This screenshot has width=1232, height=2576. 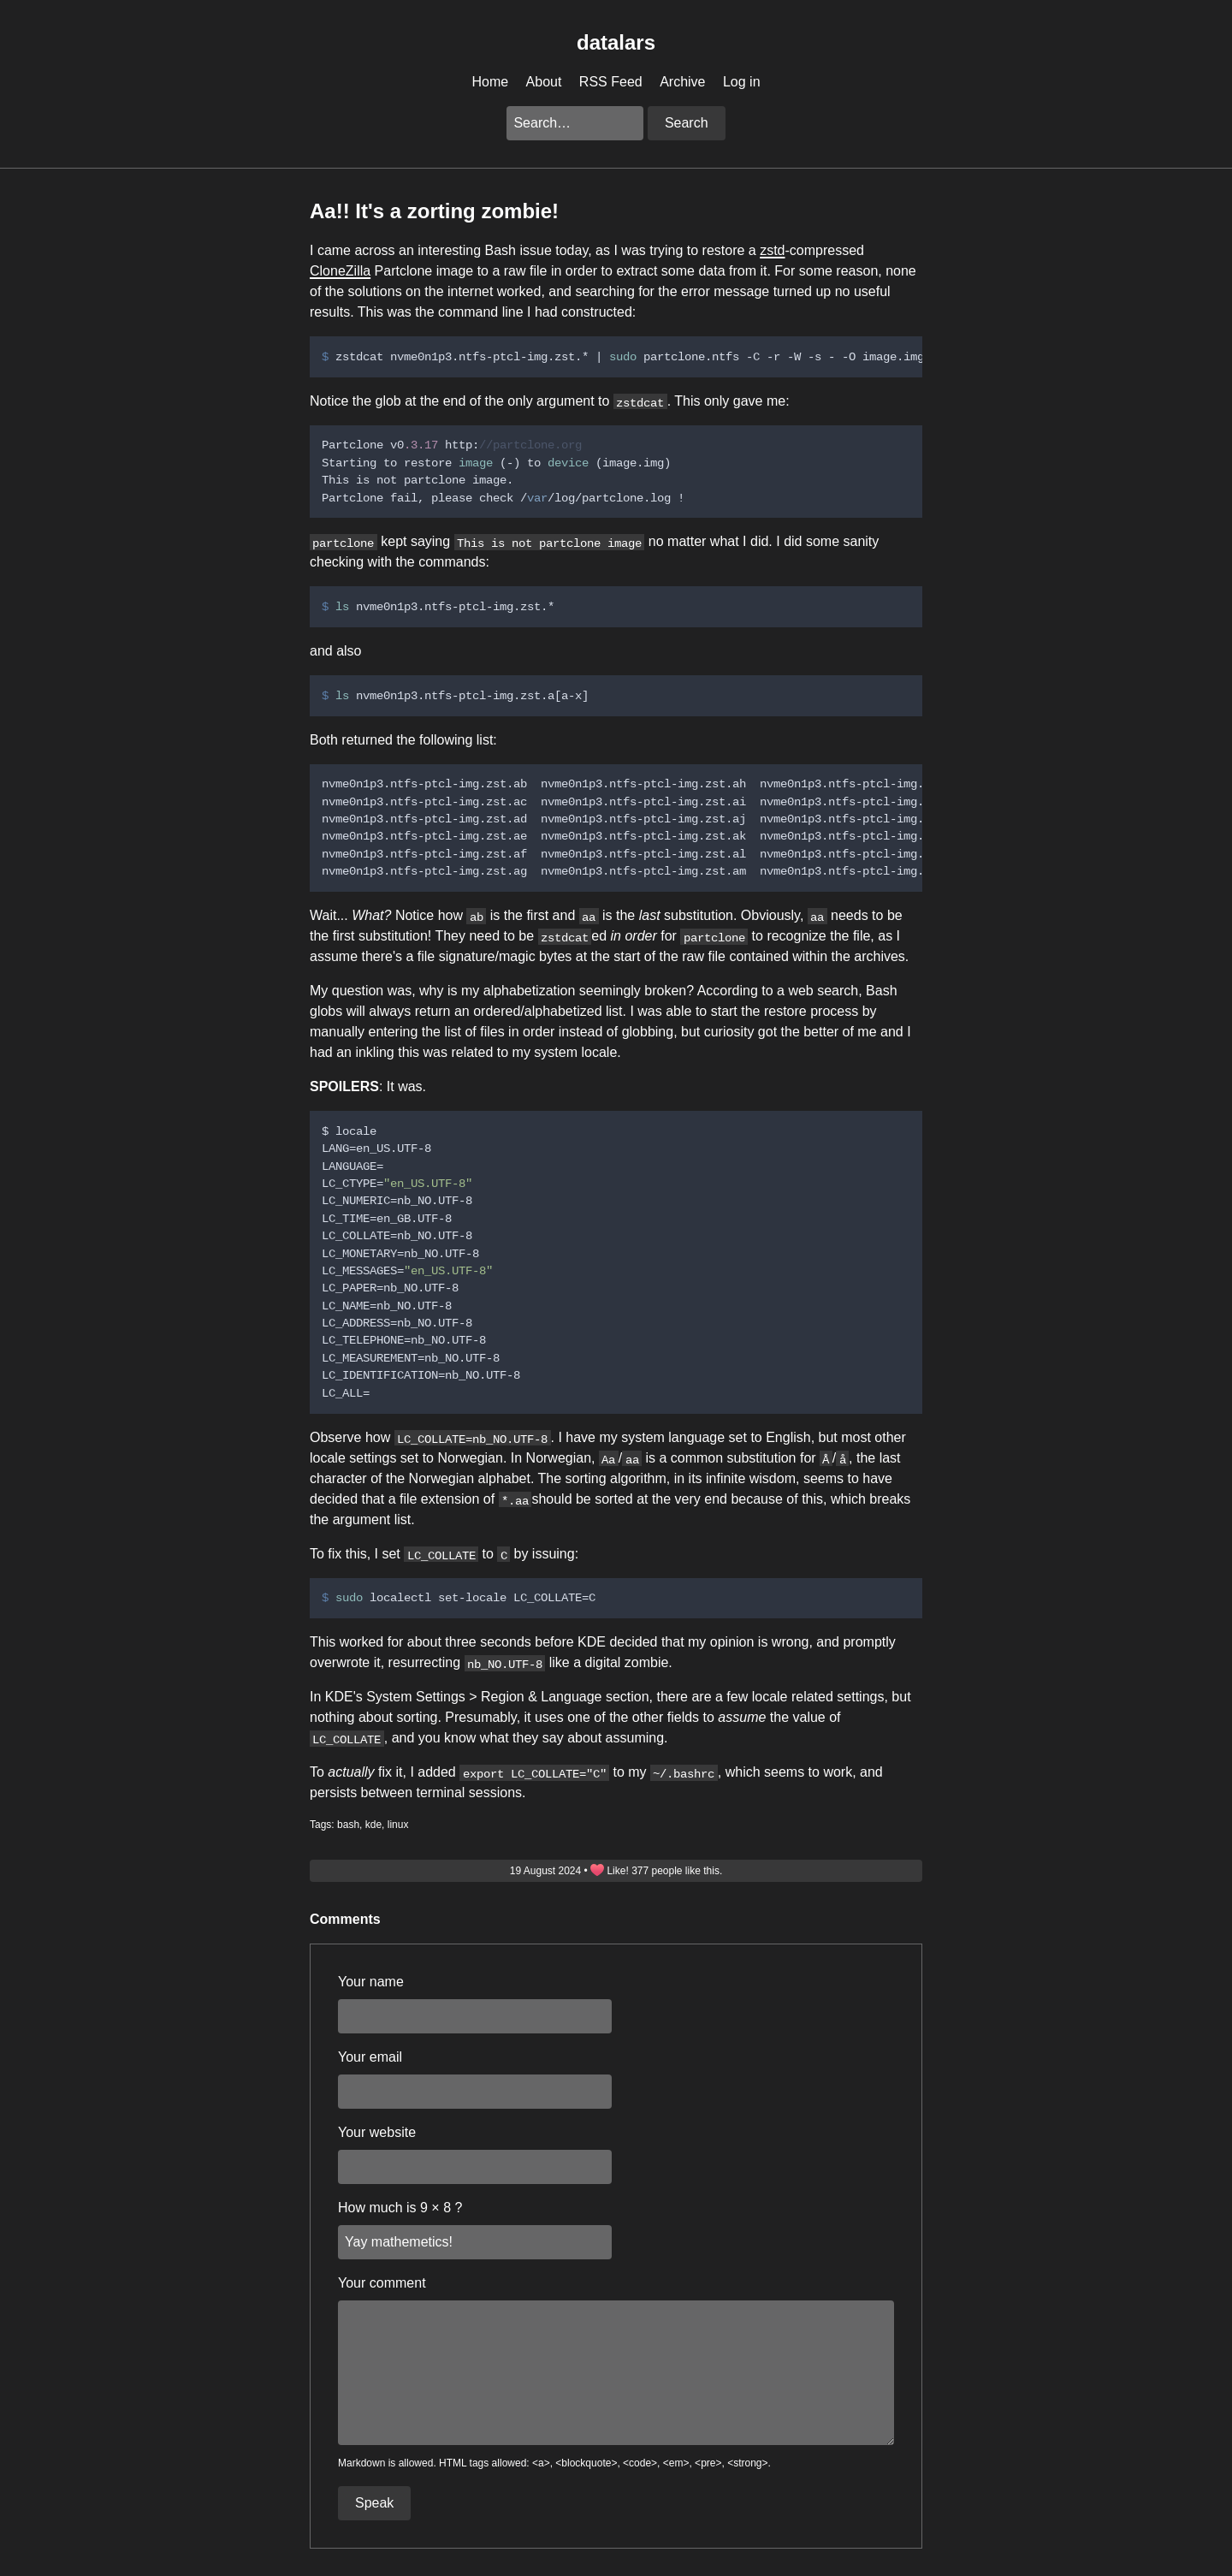 I want to click on datalars, so click(x=616, y=42).